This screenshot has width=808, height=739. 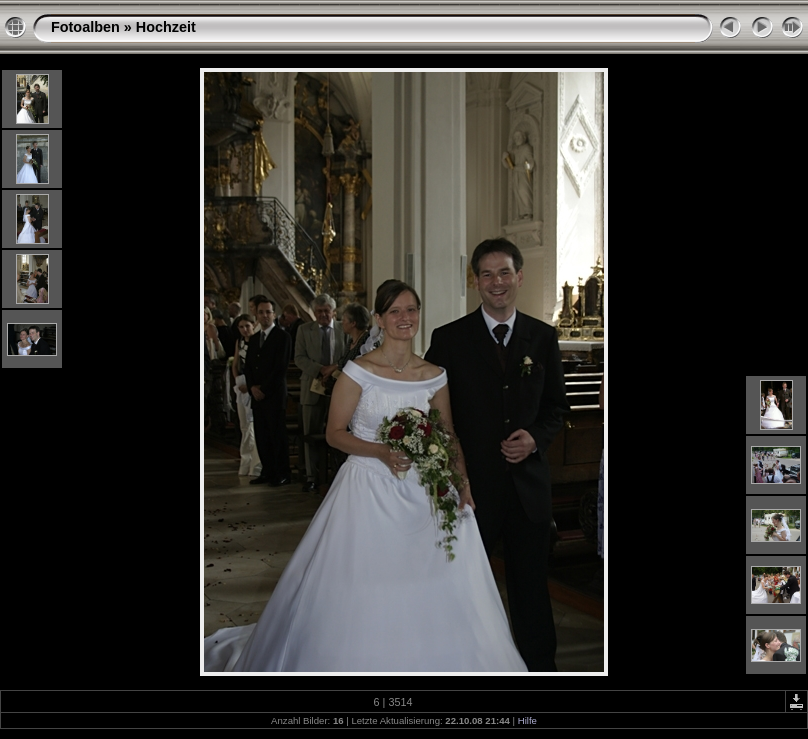 What do you see at coordinates (527, 720) in the screenshot?
I see `Hilfe` at bounding box center [527, 720].